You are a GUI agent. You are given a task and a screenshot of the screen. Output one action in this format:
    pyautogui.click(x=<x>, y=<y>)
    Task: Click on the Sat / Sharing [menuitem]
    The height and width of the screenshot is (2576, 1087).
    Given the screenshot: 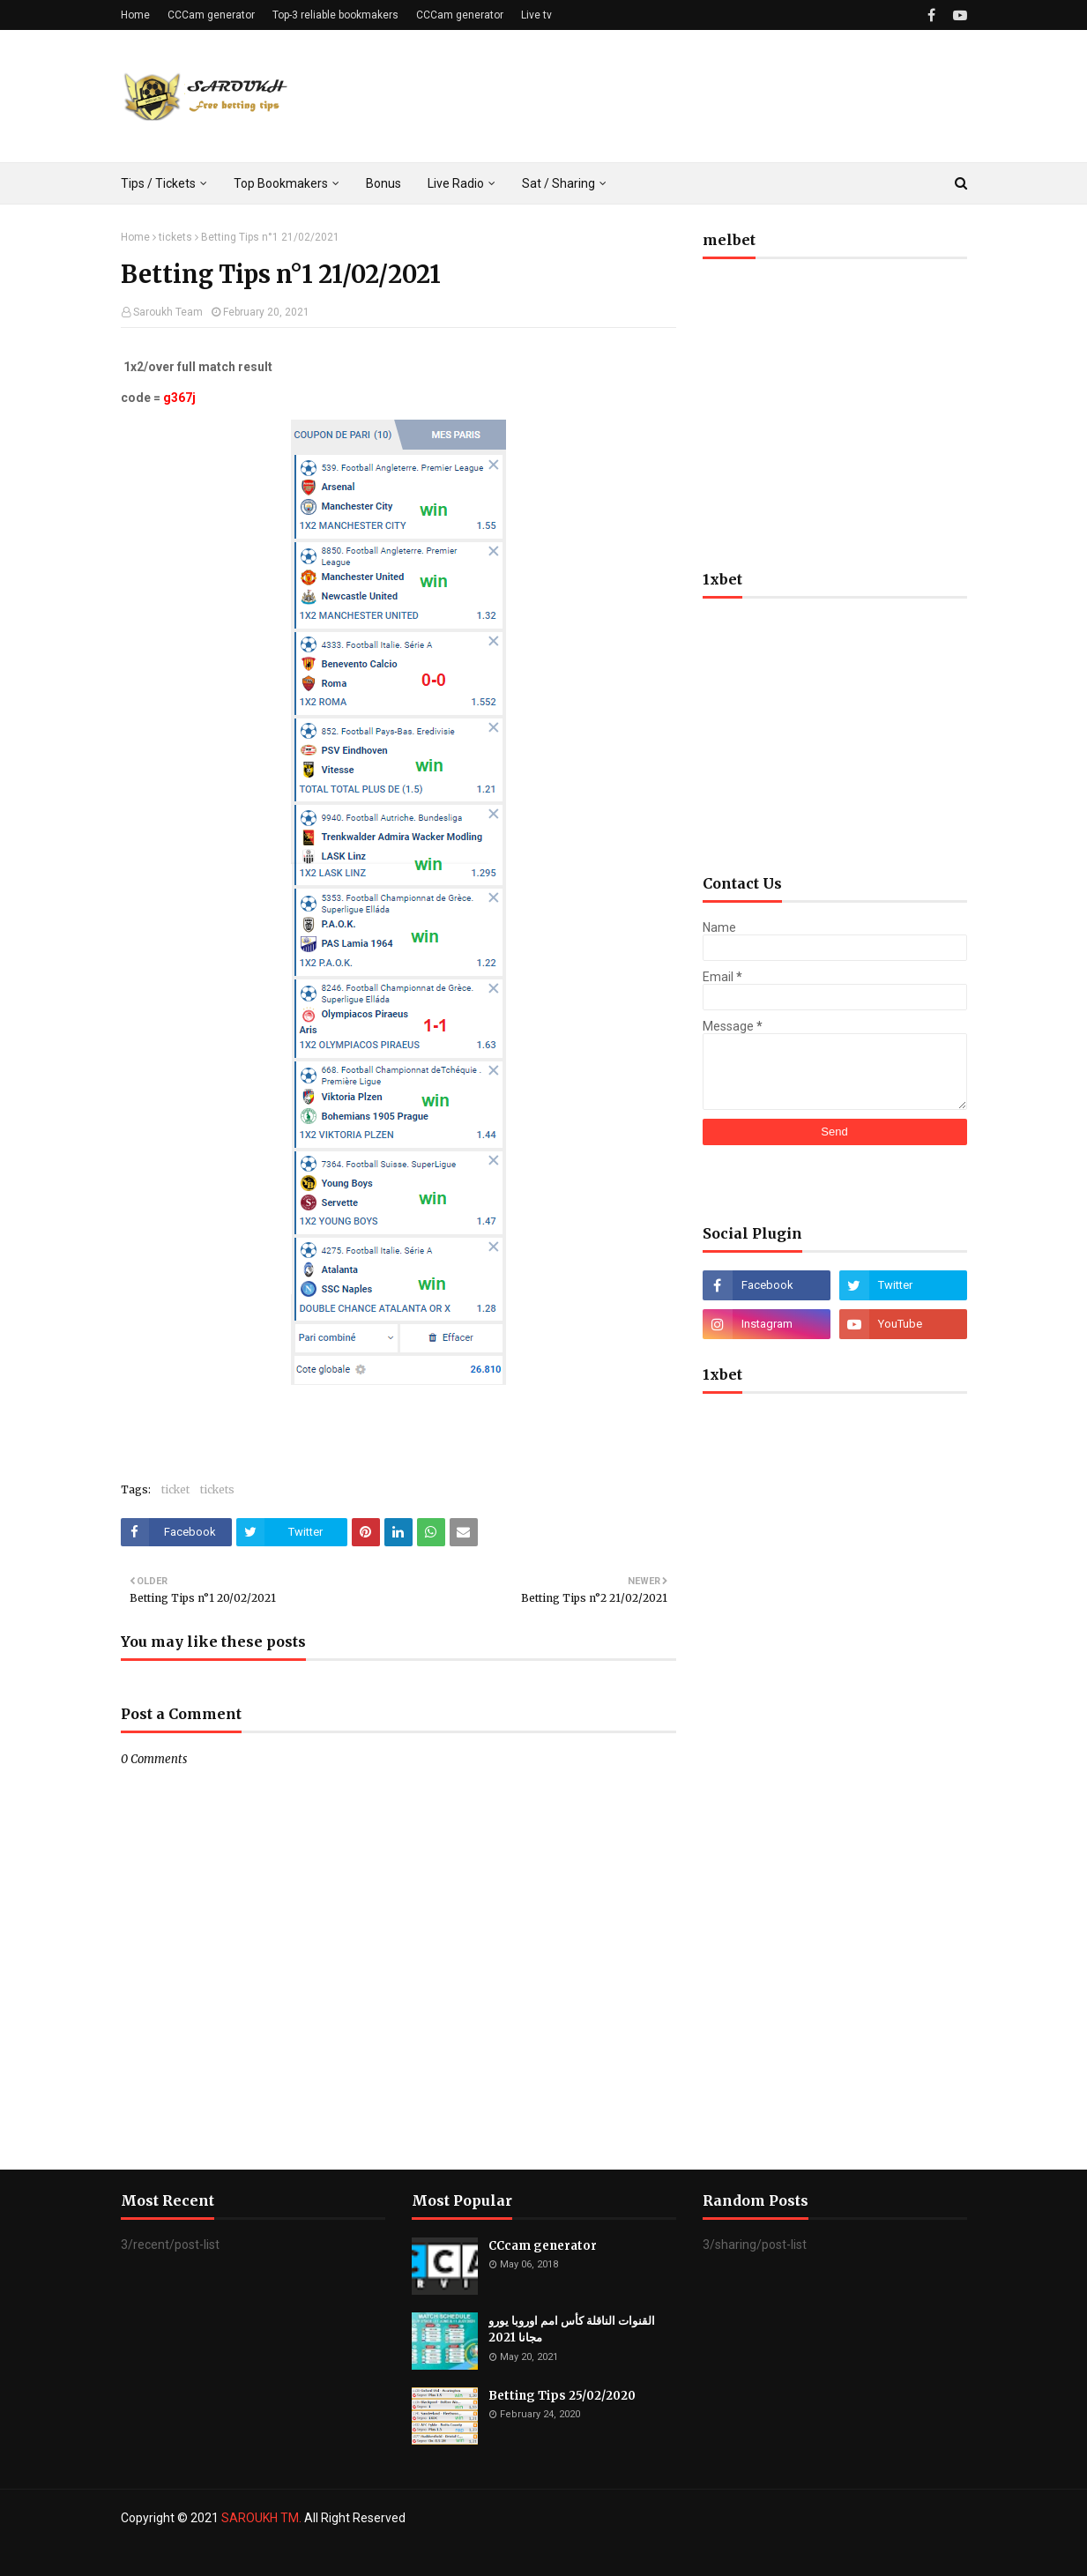 What is the action you would take?
    pyautogui.click(x=558, y=183)
    